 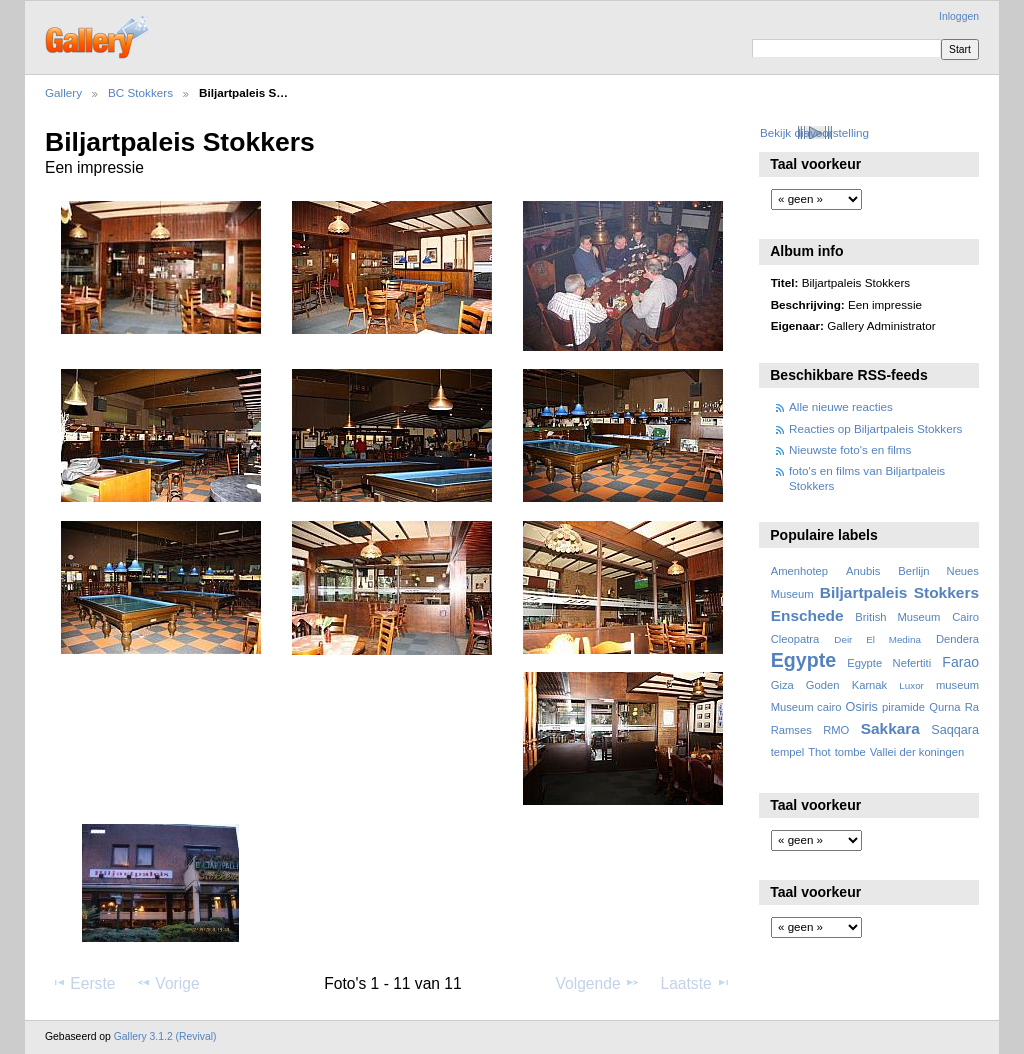 What do you see at coordinates (862, 707) in the screenshot?
I see `Osiris` at bounding box center [862, 707].